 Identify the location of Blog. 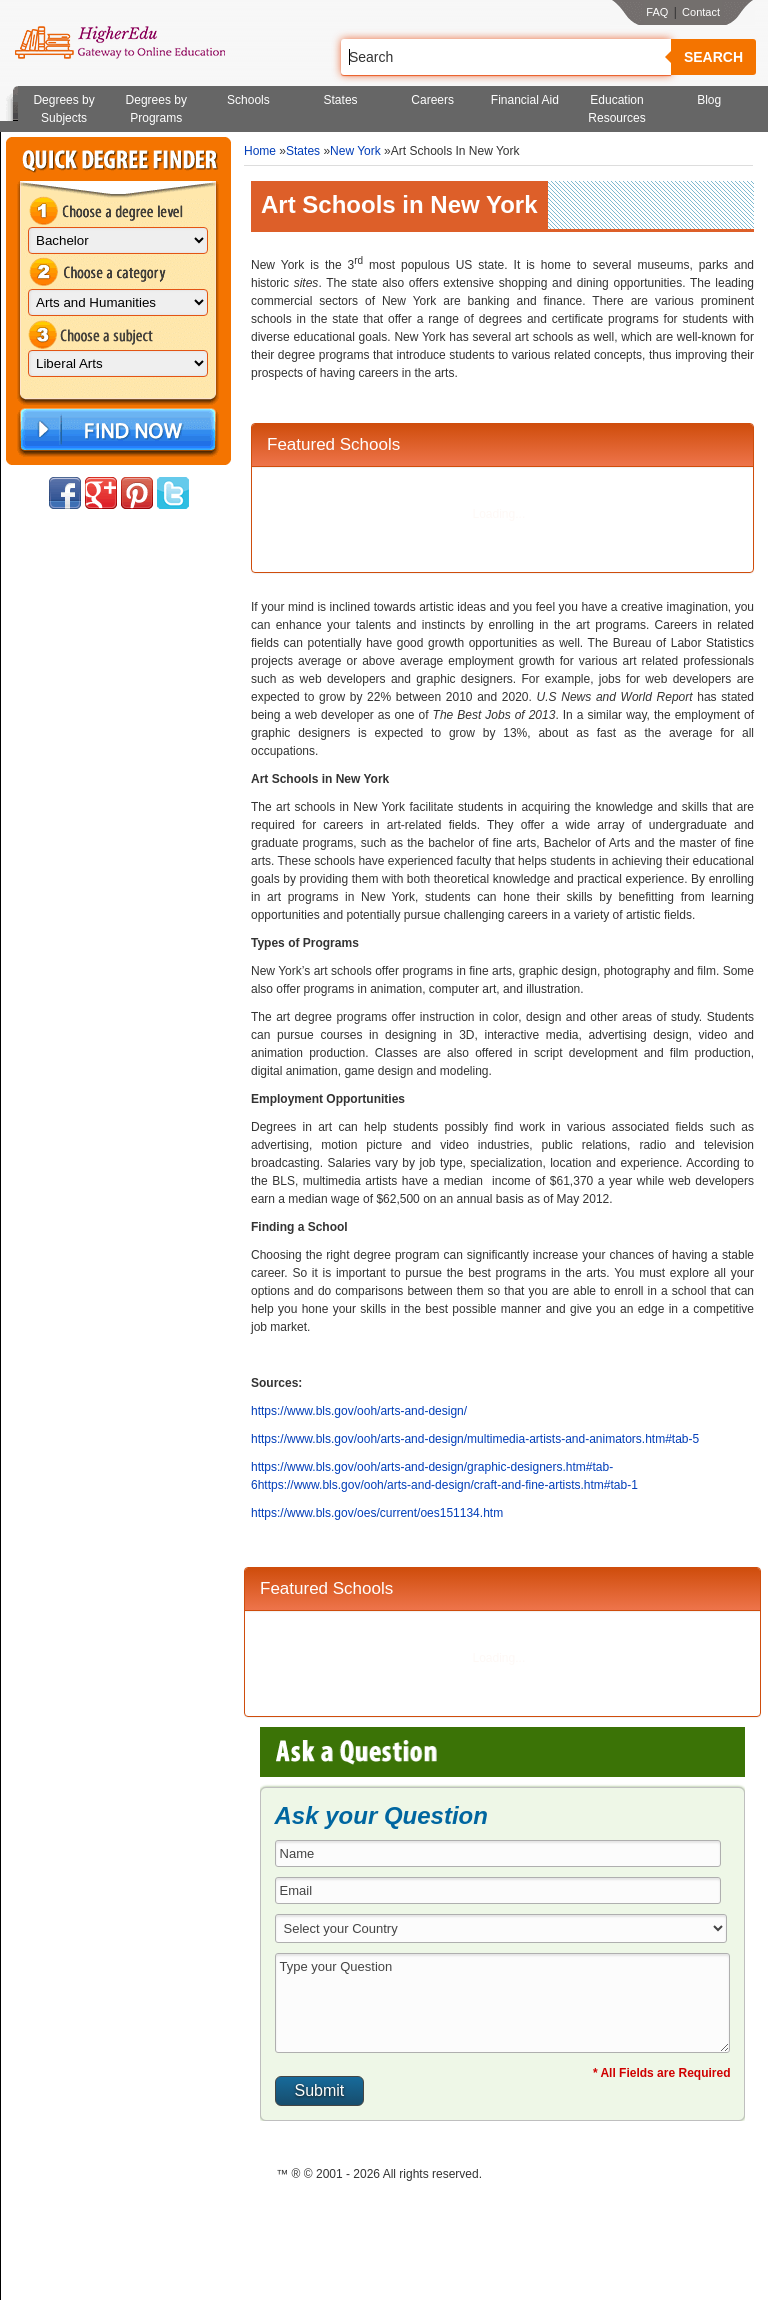
(709, 100).